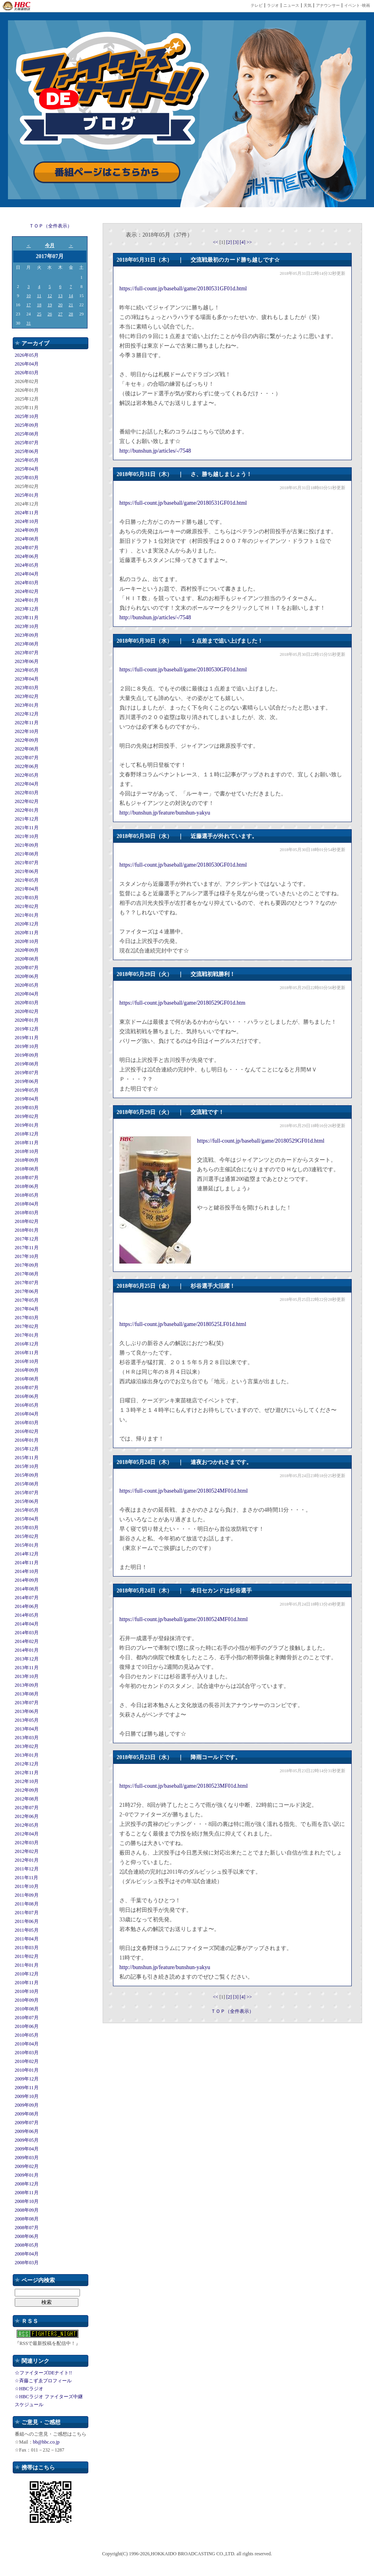 The height and width of the screenshot is (2576, 374). What do you see at coordinates (50, 245) in the screenshot?
I see `今月` at bounding box center [50, 245].